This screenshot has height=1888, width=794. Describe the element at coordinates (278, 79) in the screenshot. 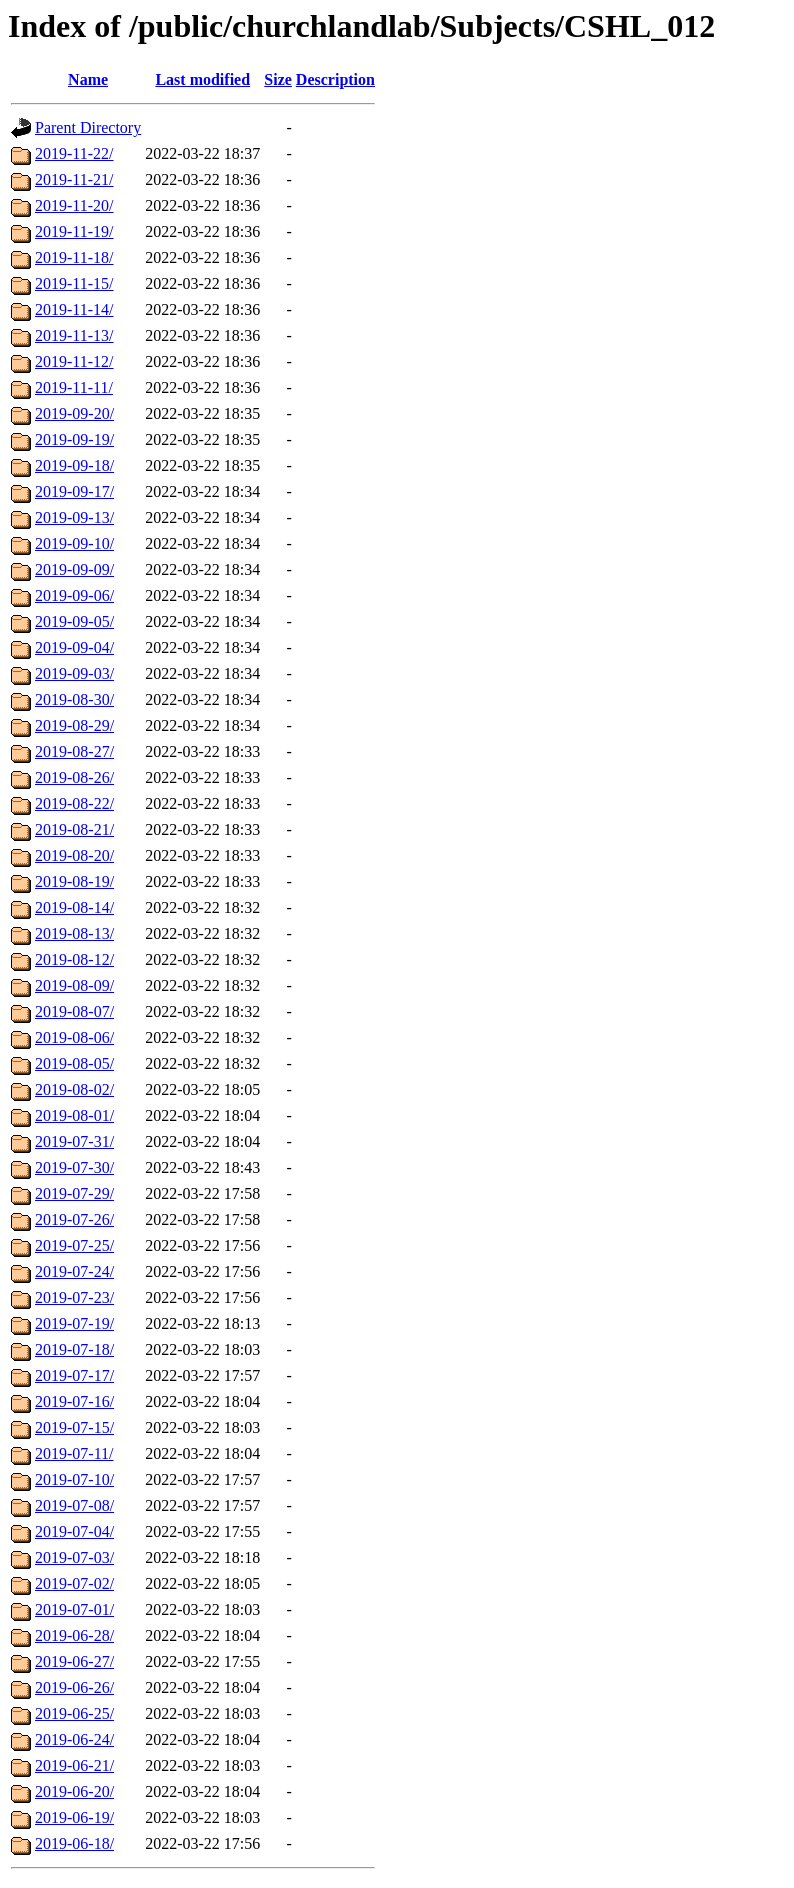

I see `Size` at that location.